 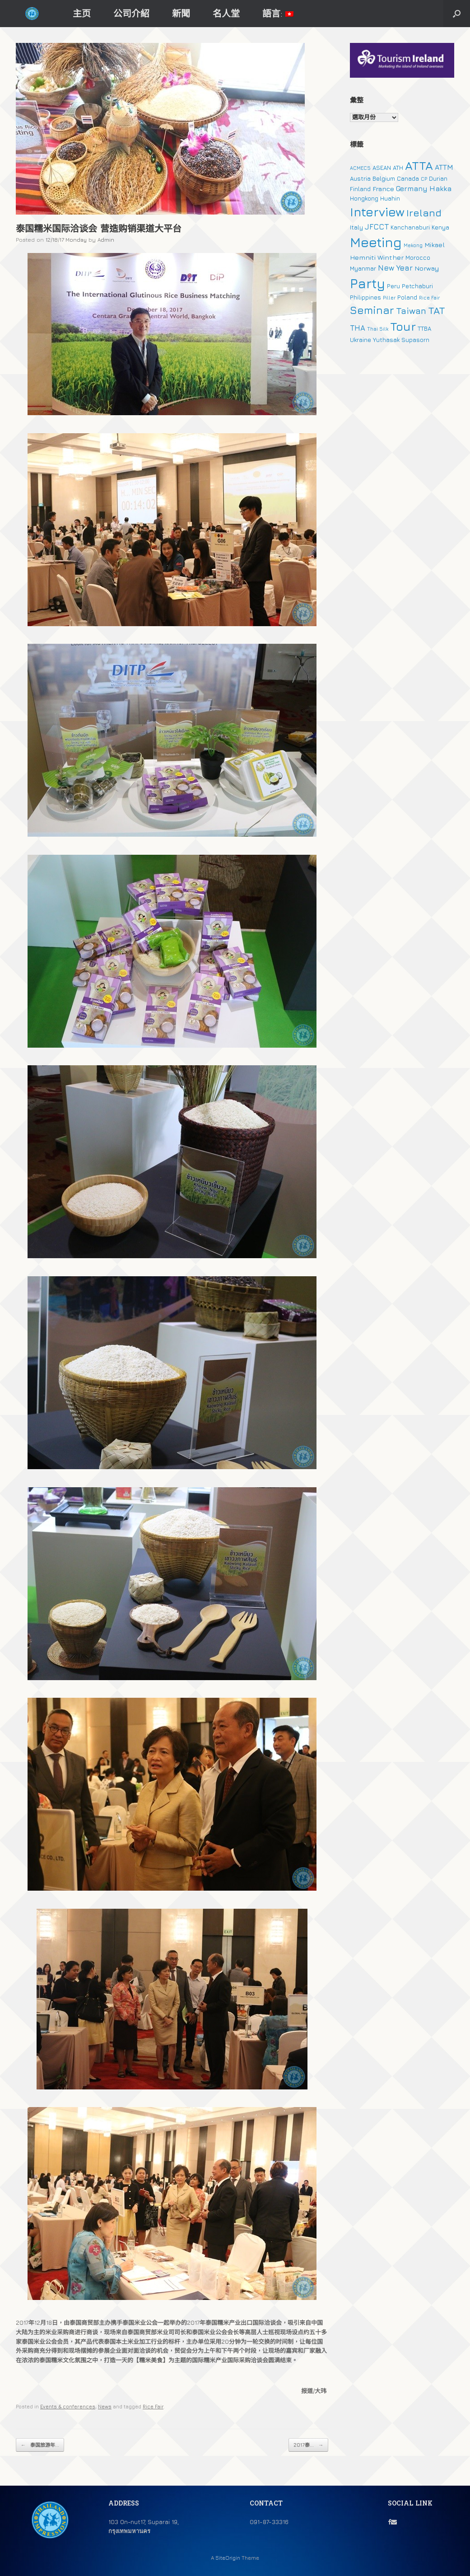 What do you see at coordinates (364, 198) in the screenshot?
I see `Hongkong [Hongkong (2 個項目)]` at bounding box center [364, 198].